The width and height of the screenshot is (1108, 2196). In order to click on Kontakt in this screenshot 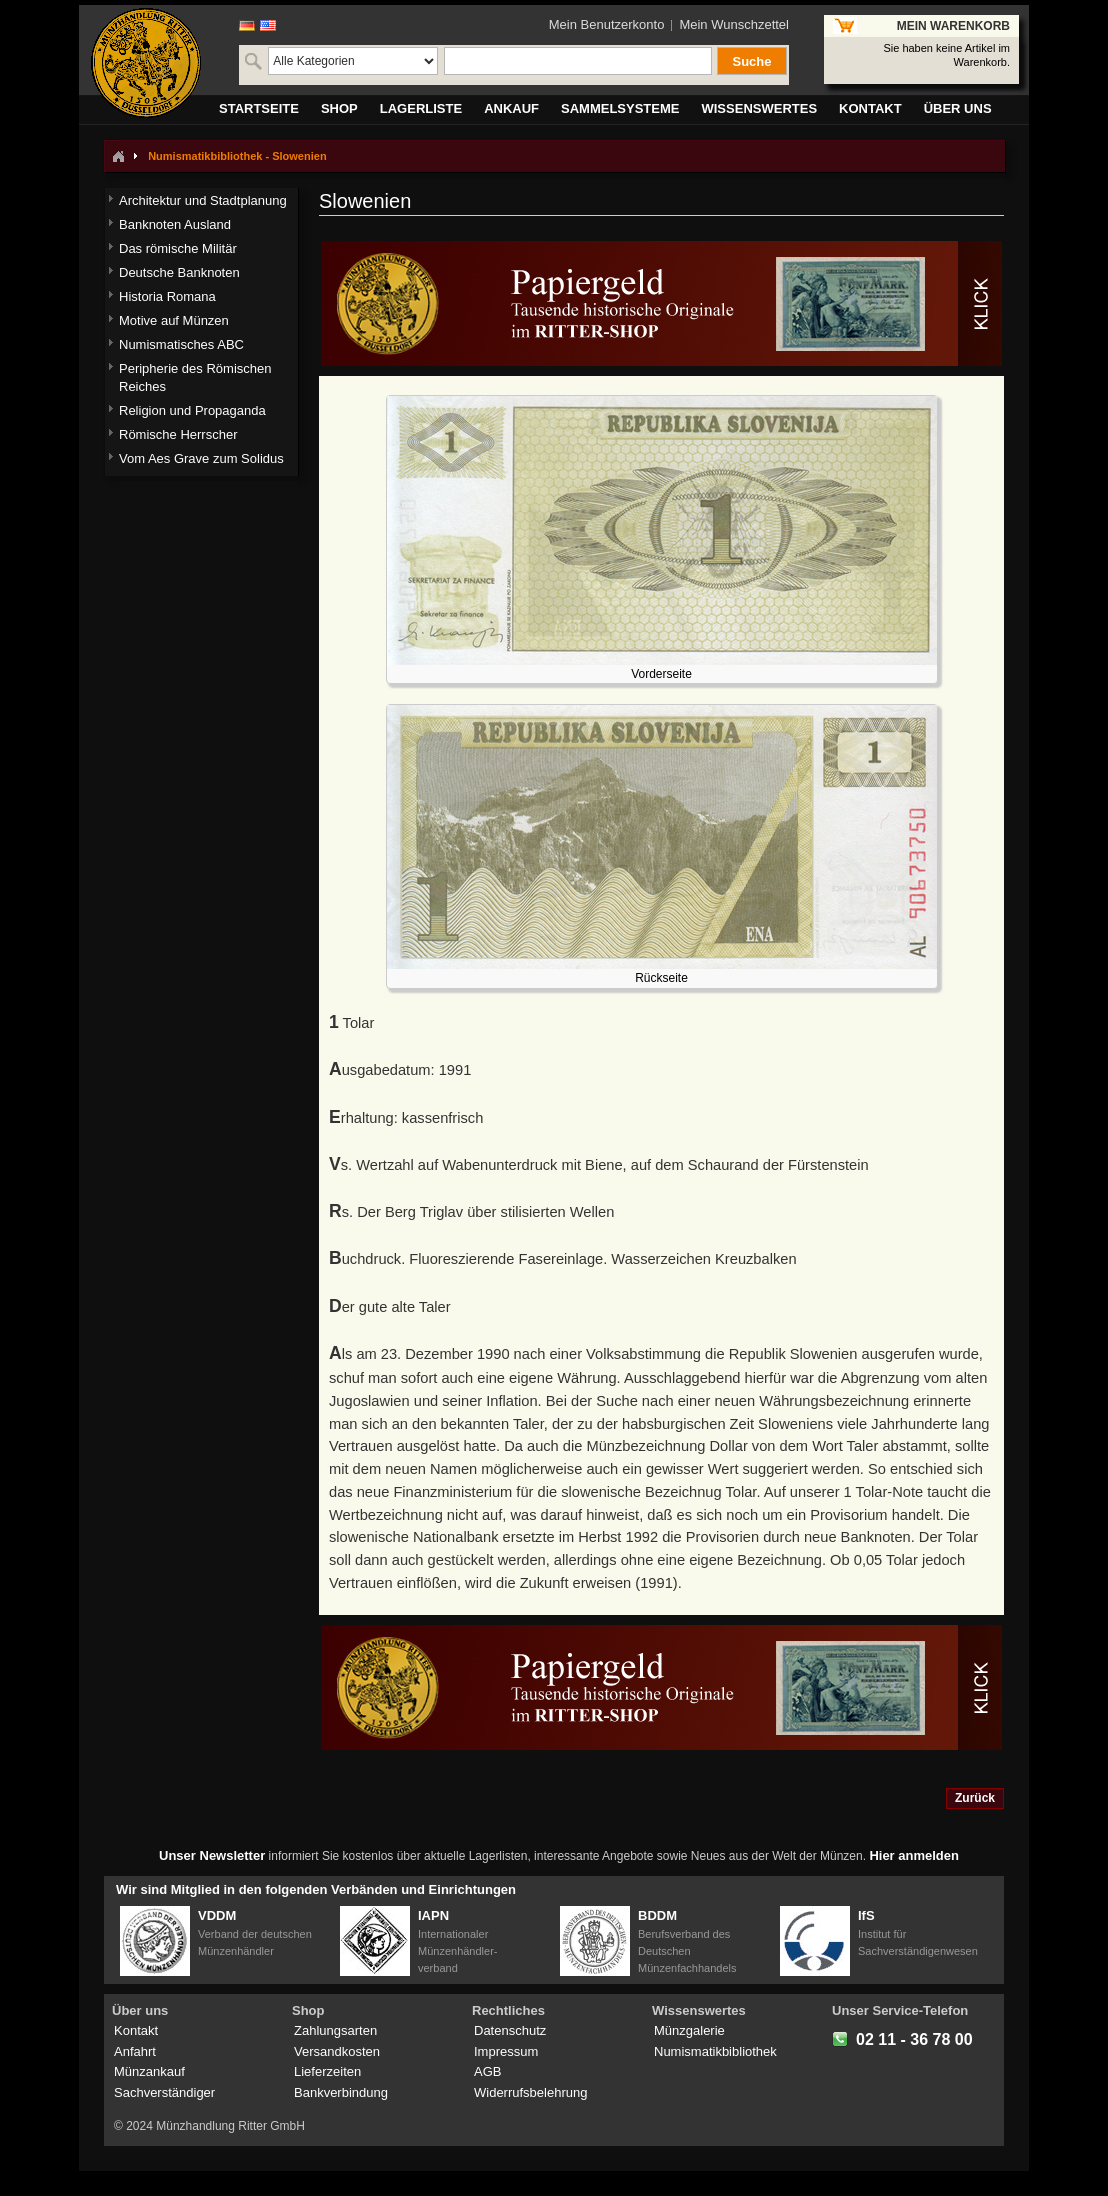, I will do `click(136, 2030)`.